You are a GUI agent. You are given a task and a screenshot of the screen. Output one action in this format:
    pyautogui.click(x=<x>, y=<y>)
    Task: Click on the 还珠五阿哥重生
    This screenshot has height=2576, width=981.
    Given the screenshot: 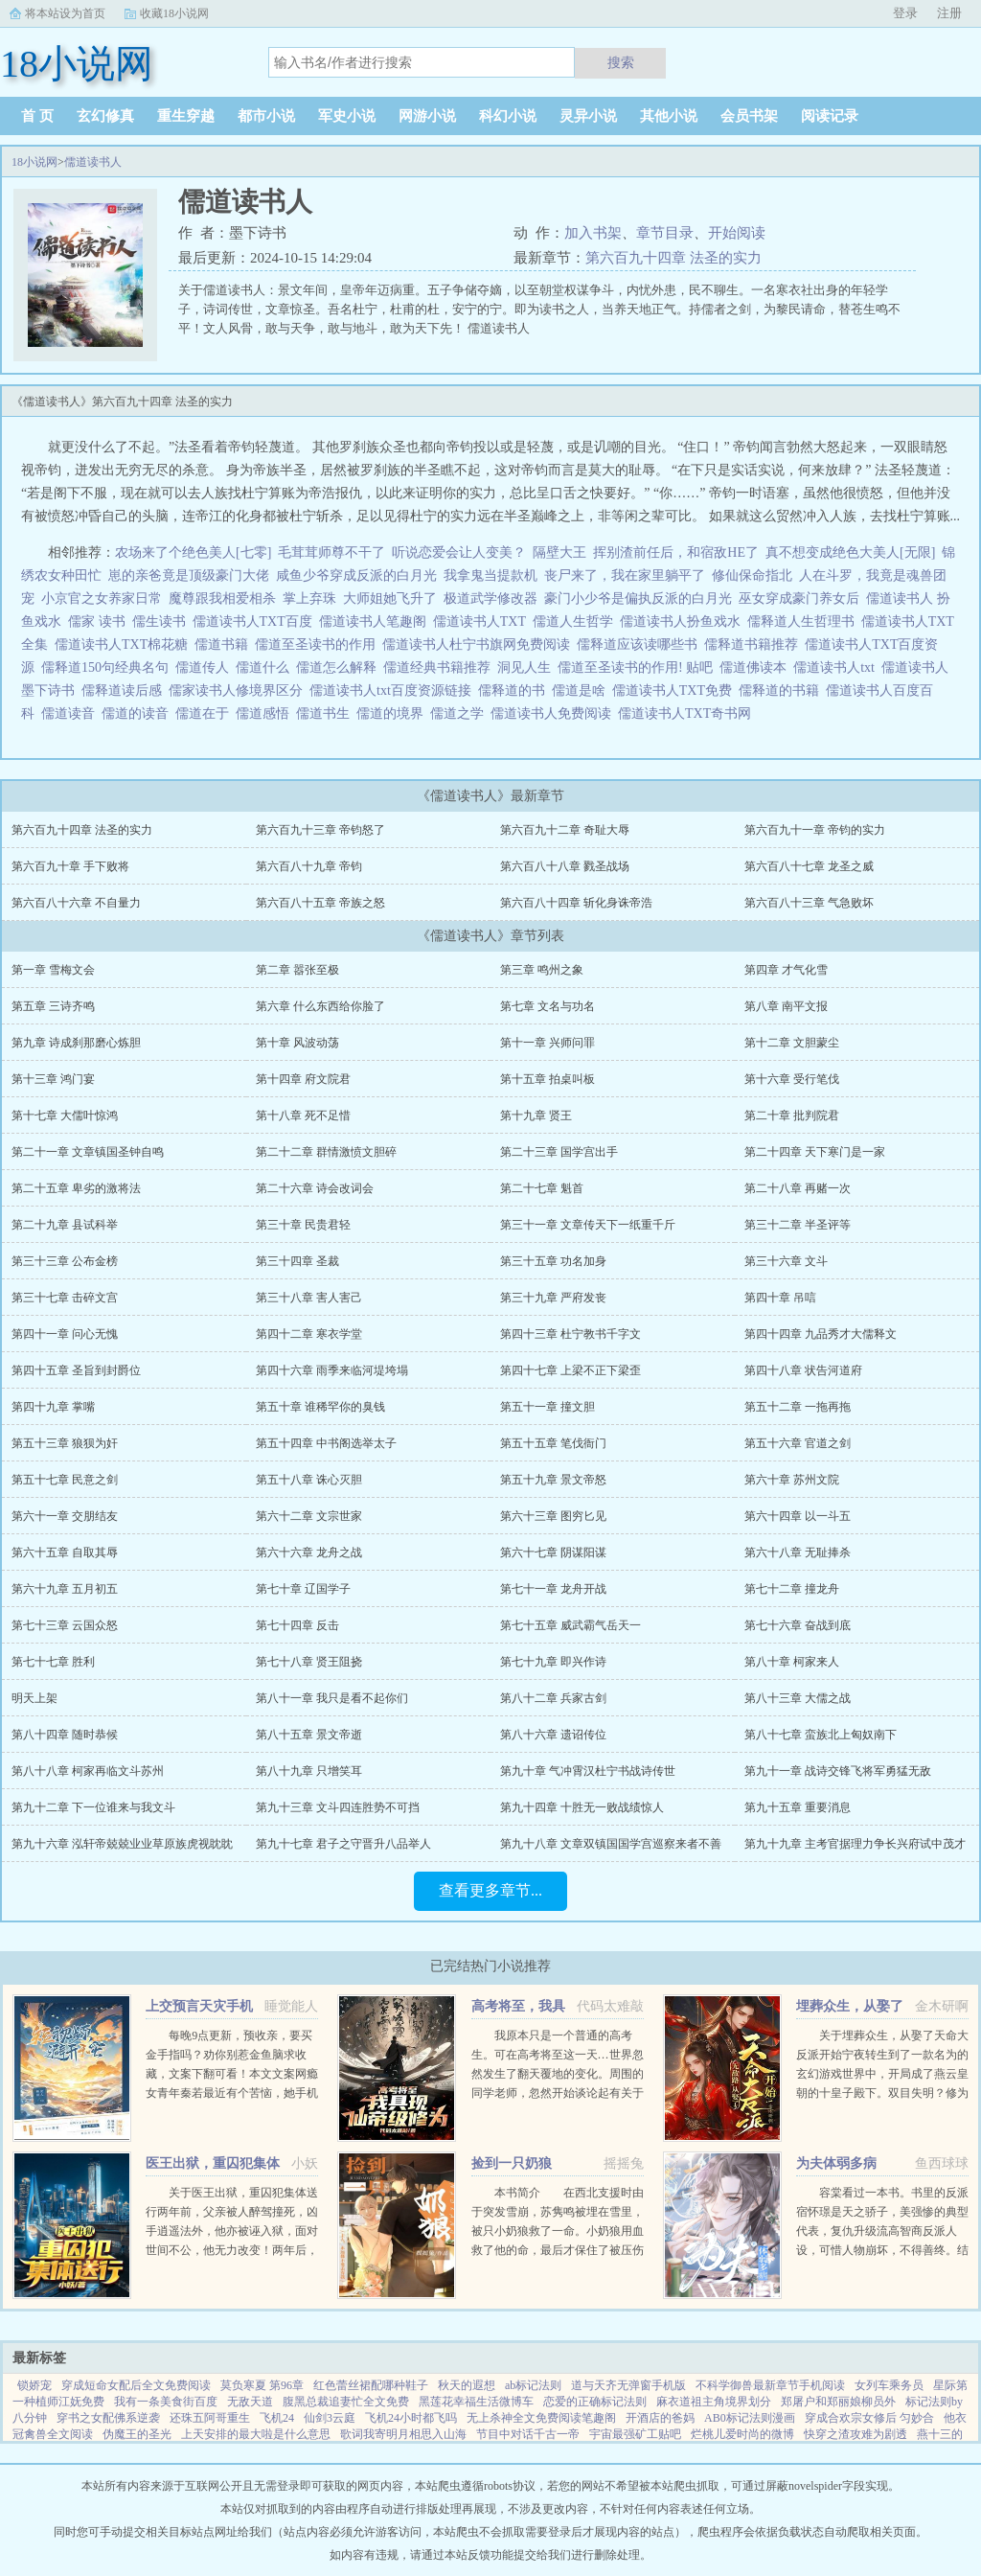 What is the action you would take?
    pyautogui.click(x=210, y=2418)
    